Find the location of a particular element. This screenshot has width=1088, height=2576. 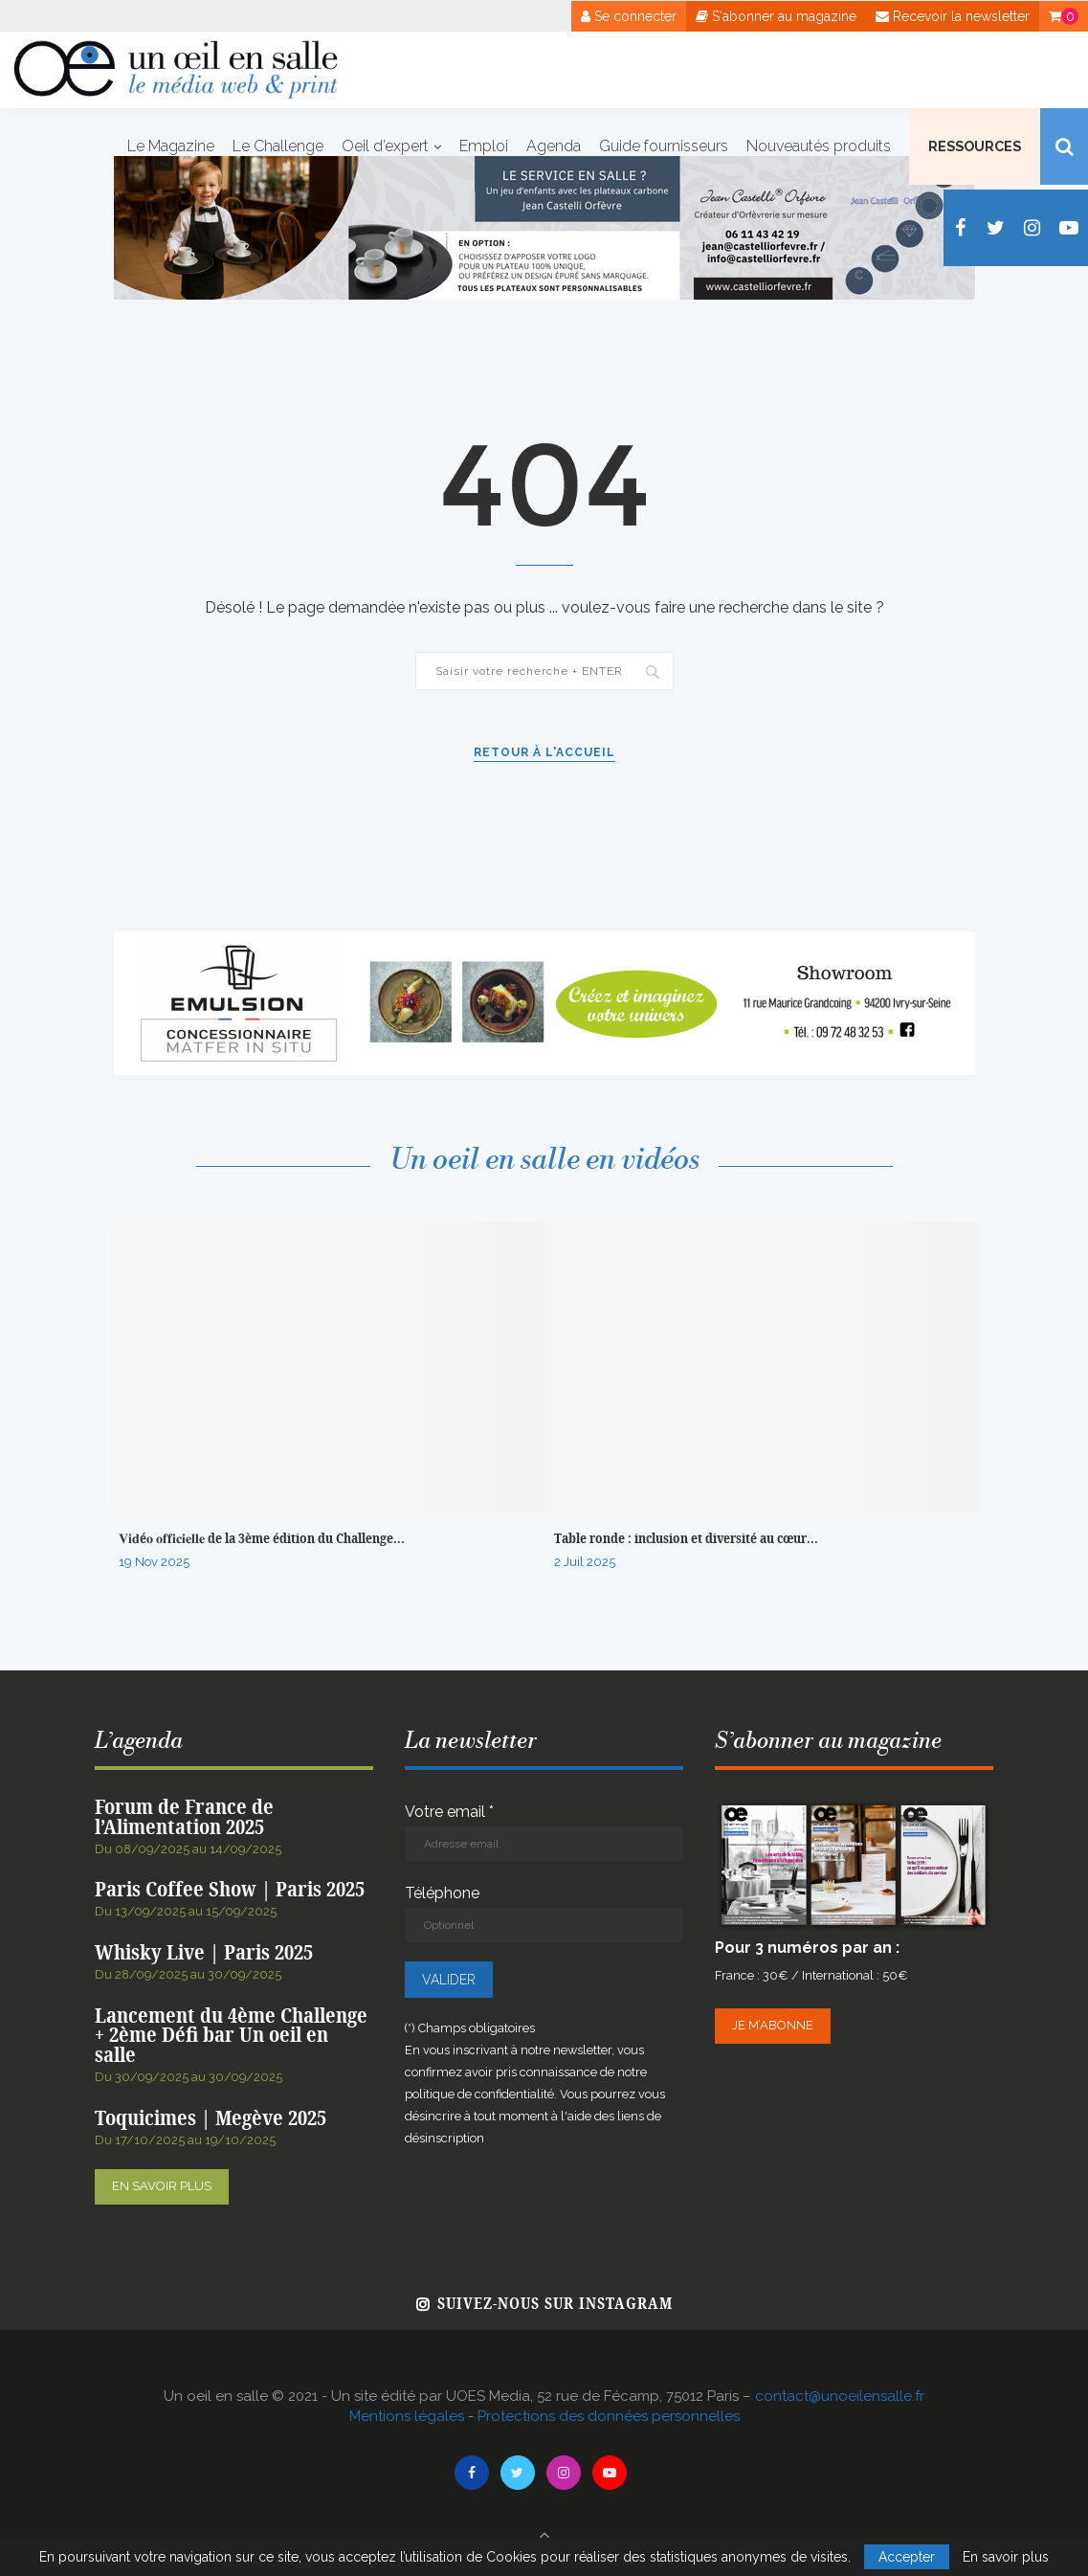

𝐕𝐢𝐝é𝐨 𝐨𝐟𝐟𝐢𝐜𝐢𝐞𝐥𝐥𝐞 de la 3ème édition du Challenge... is located at coordinates (262, 1539).